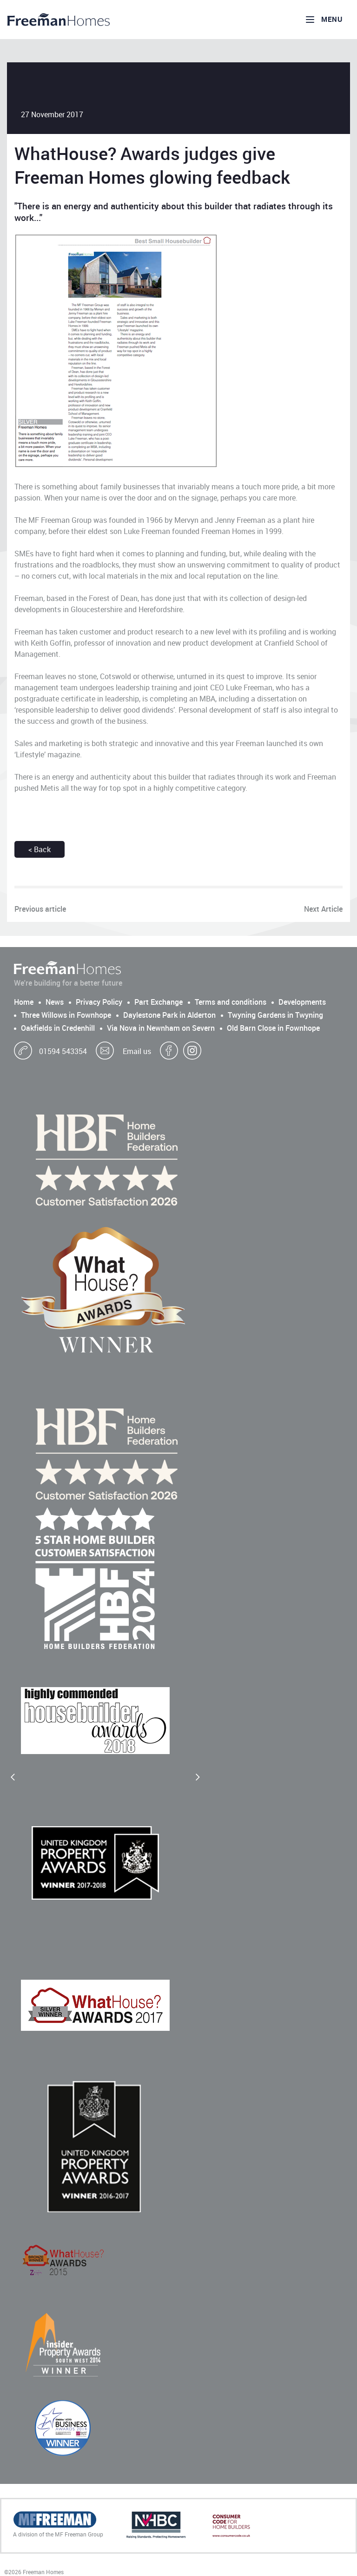 The image size is (357, 2576). Describe the element at coordinates (66, 1015) in the screenshot. I see `Three Willows in Fownhope` at that location.